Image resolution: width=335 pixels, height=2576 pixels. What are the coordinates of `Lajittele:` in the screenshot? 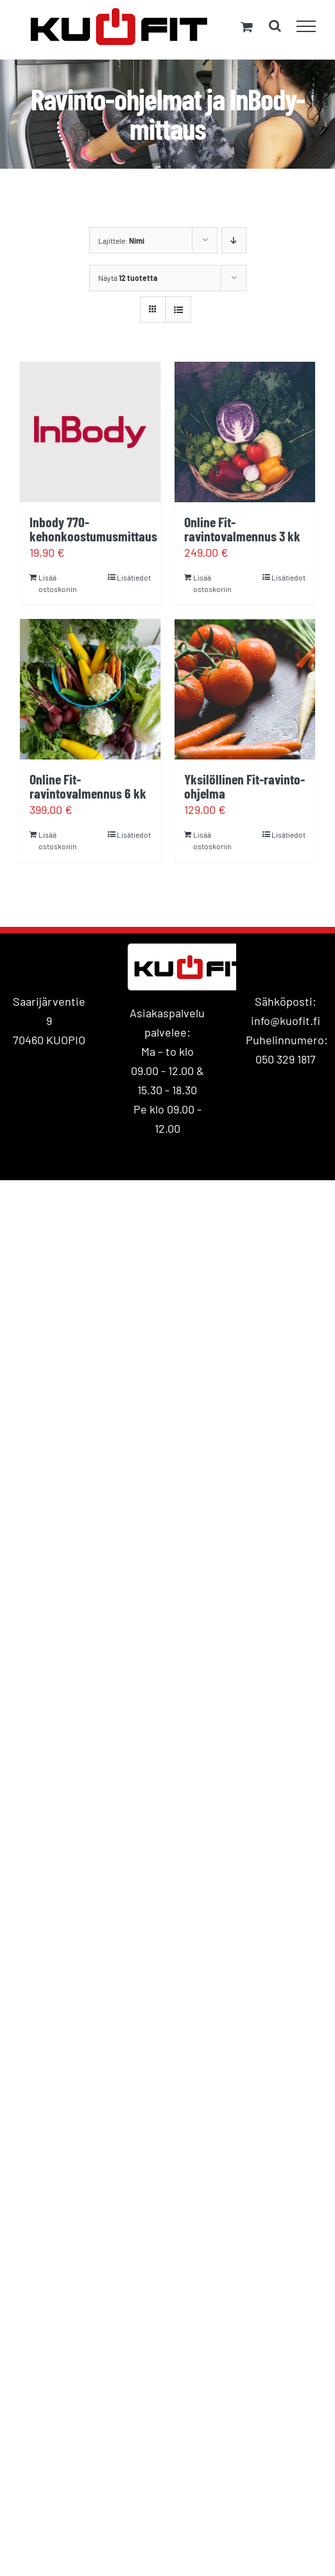 It's located at (121, 240).